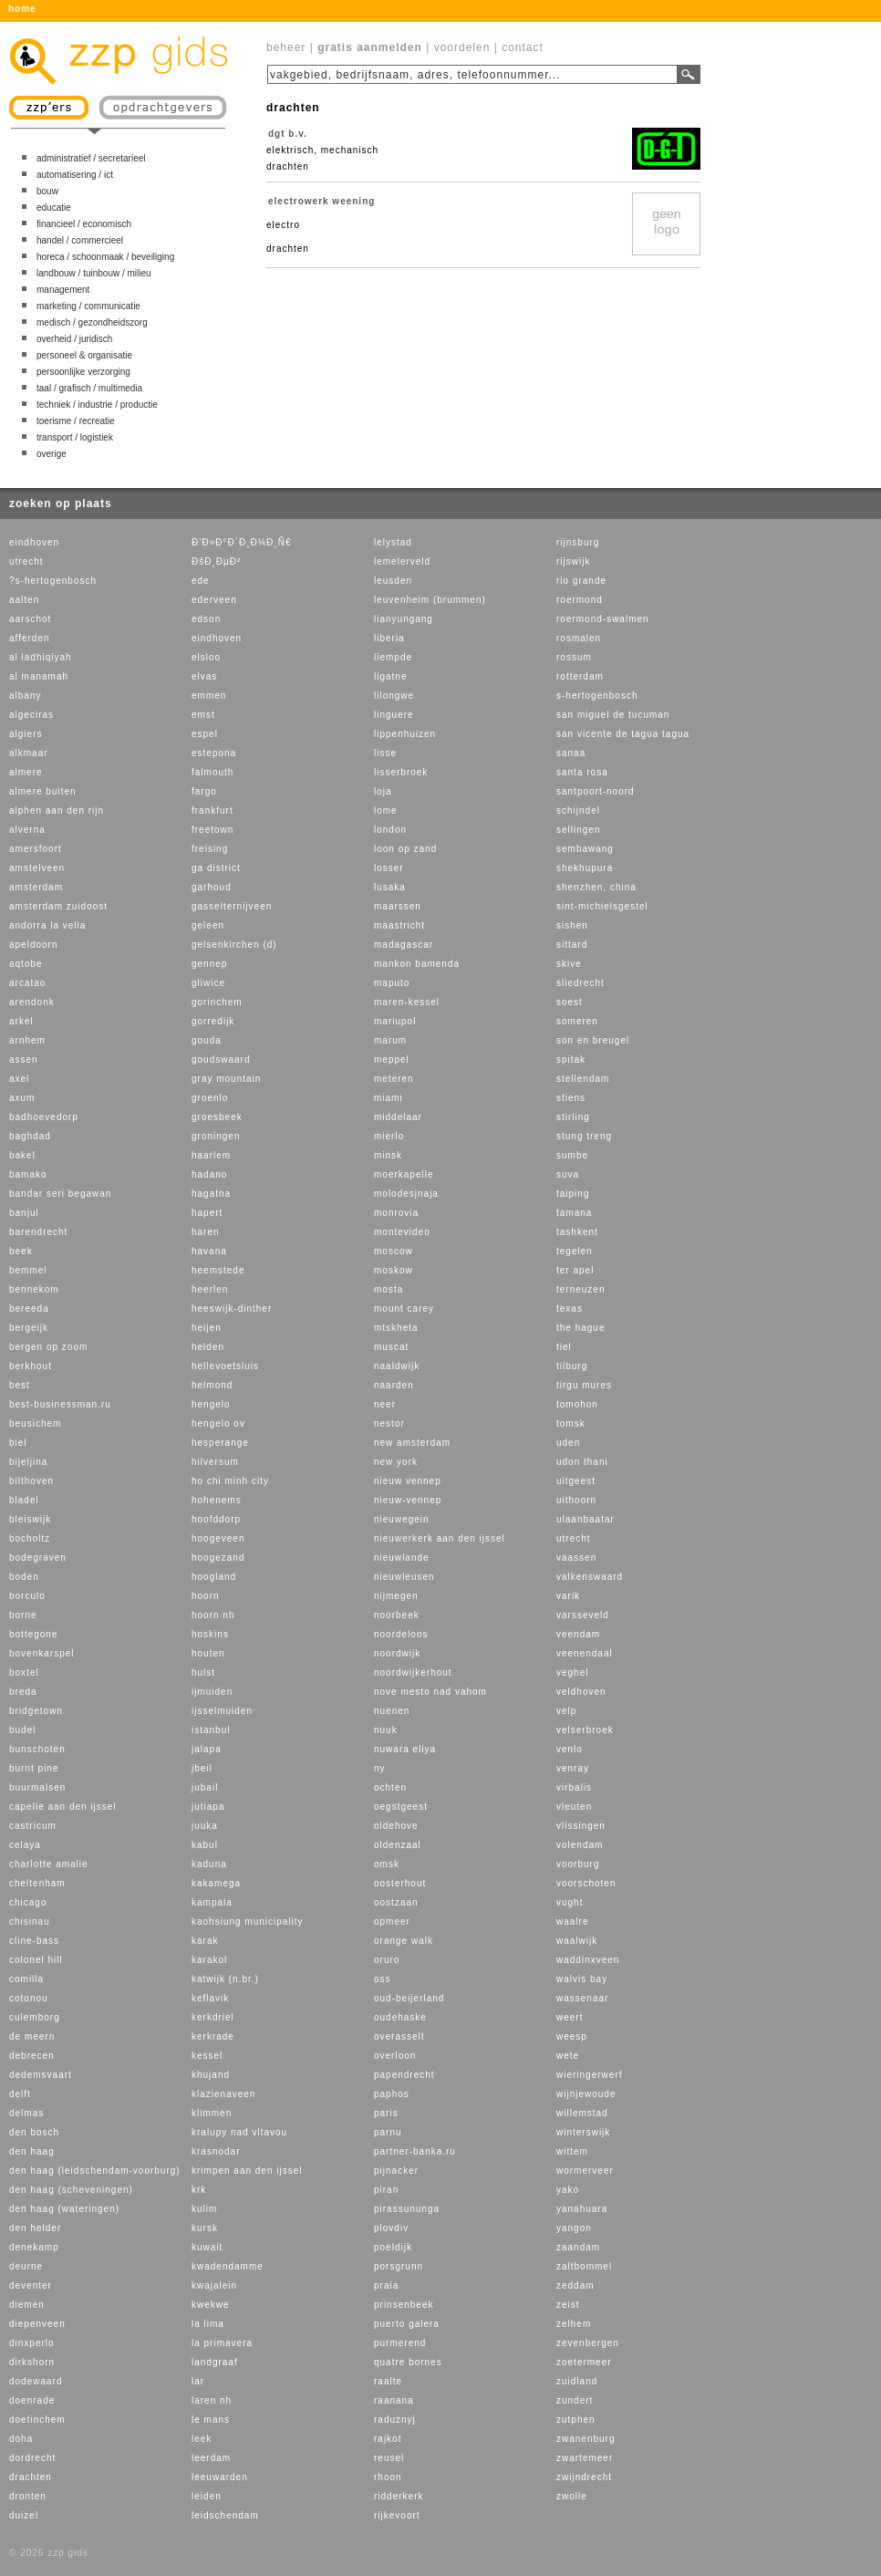 The image size is (881, 2576). I want to click on krk, so click(199, 2190).